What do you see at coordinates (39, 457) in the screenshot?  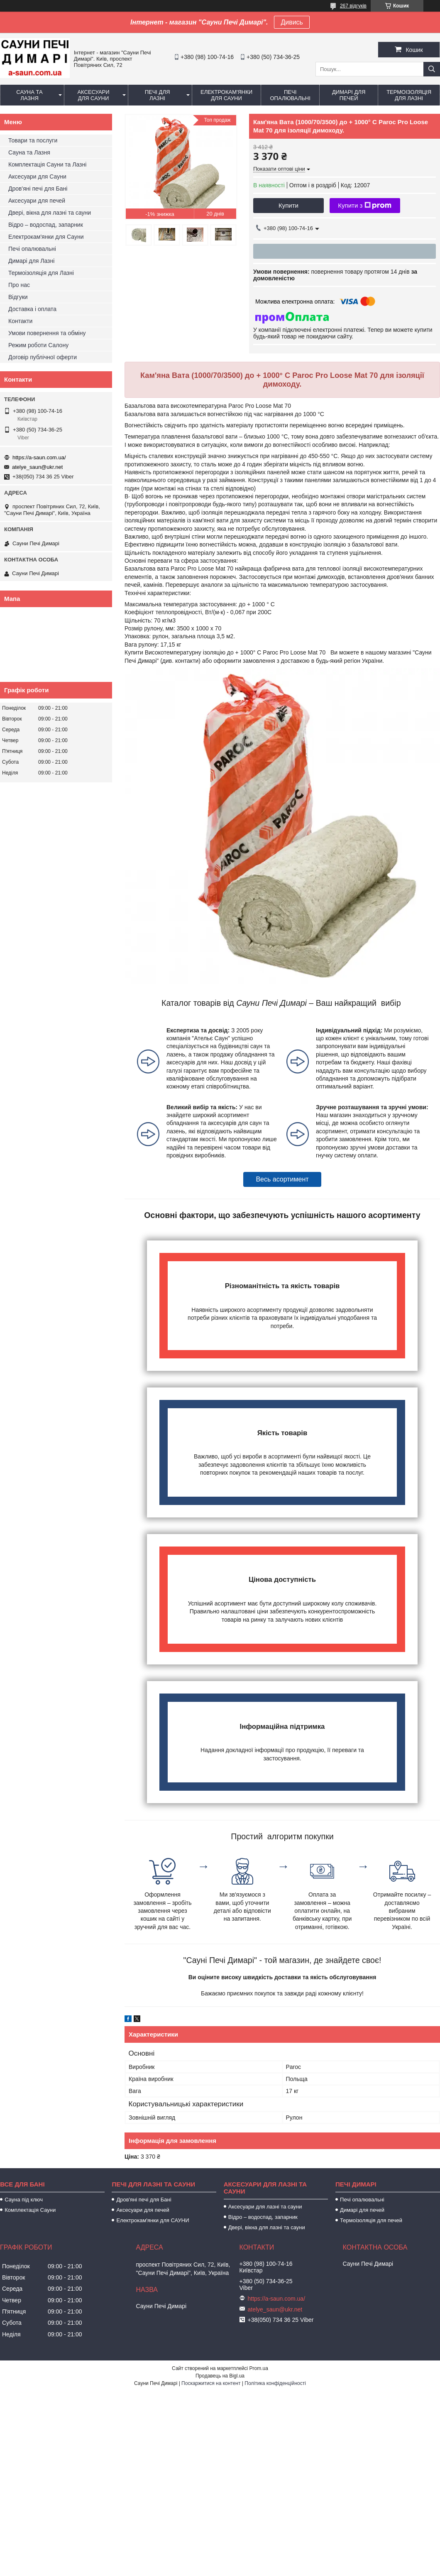 I see `https://a-saun.com.ua/` at bounding box center [39, 457].